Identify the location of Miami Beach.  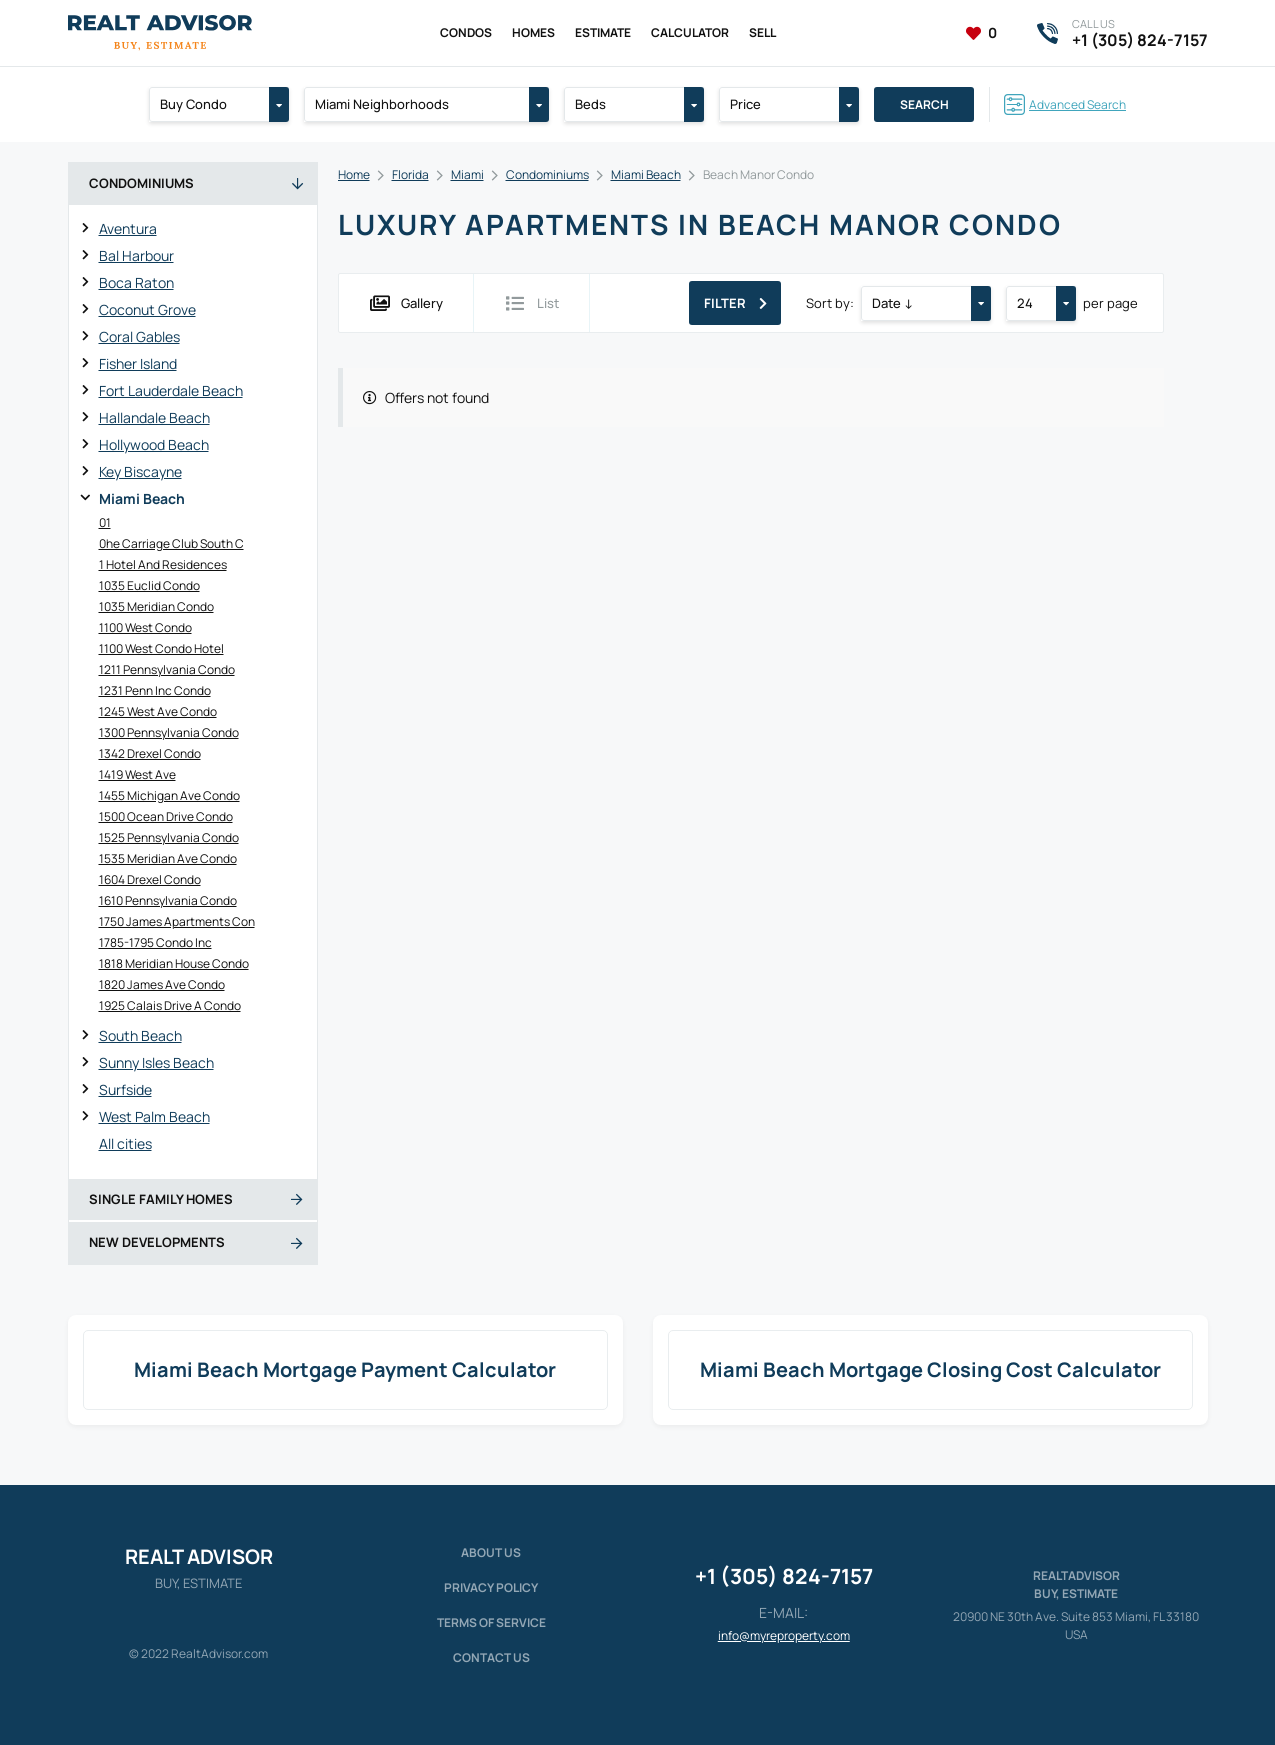
(142, 498).